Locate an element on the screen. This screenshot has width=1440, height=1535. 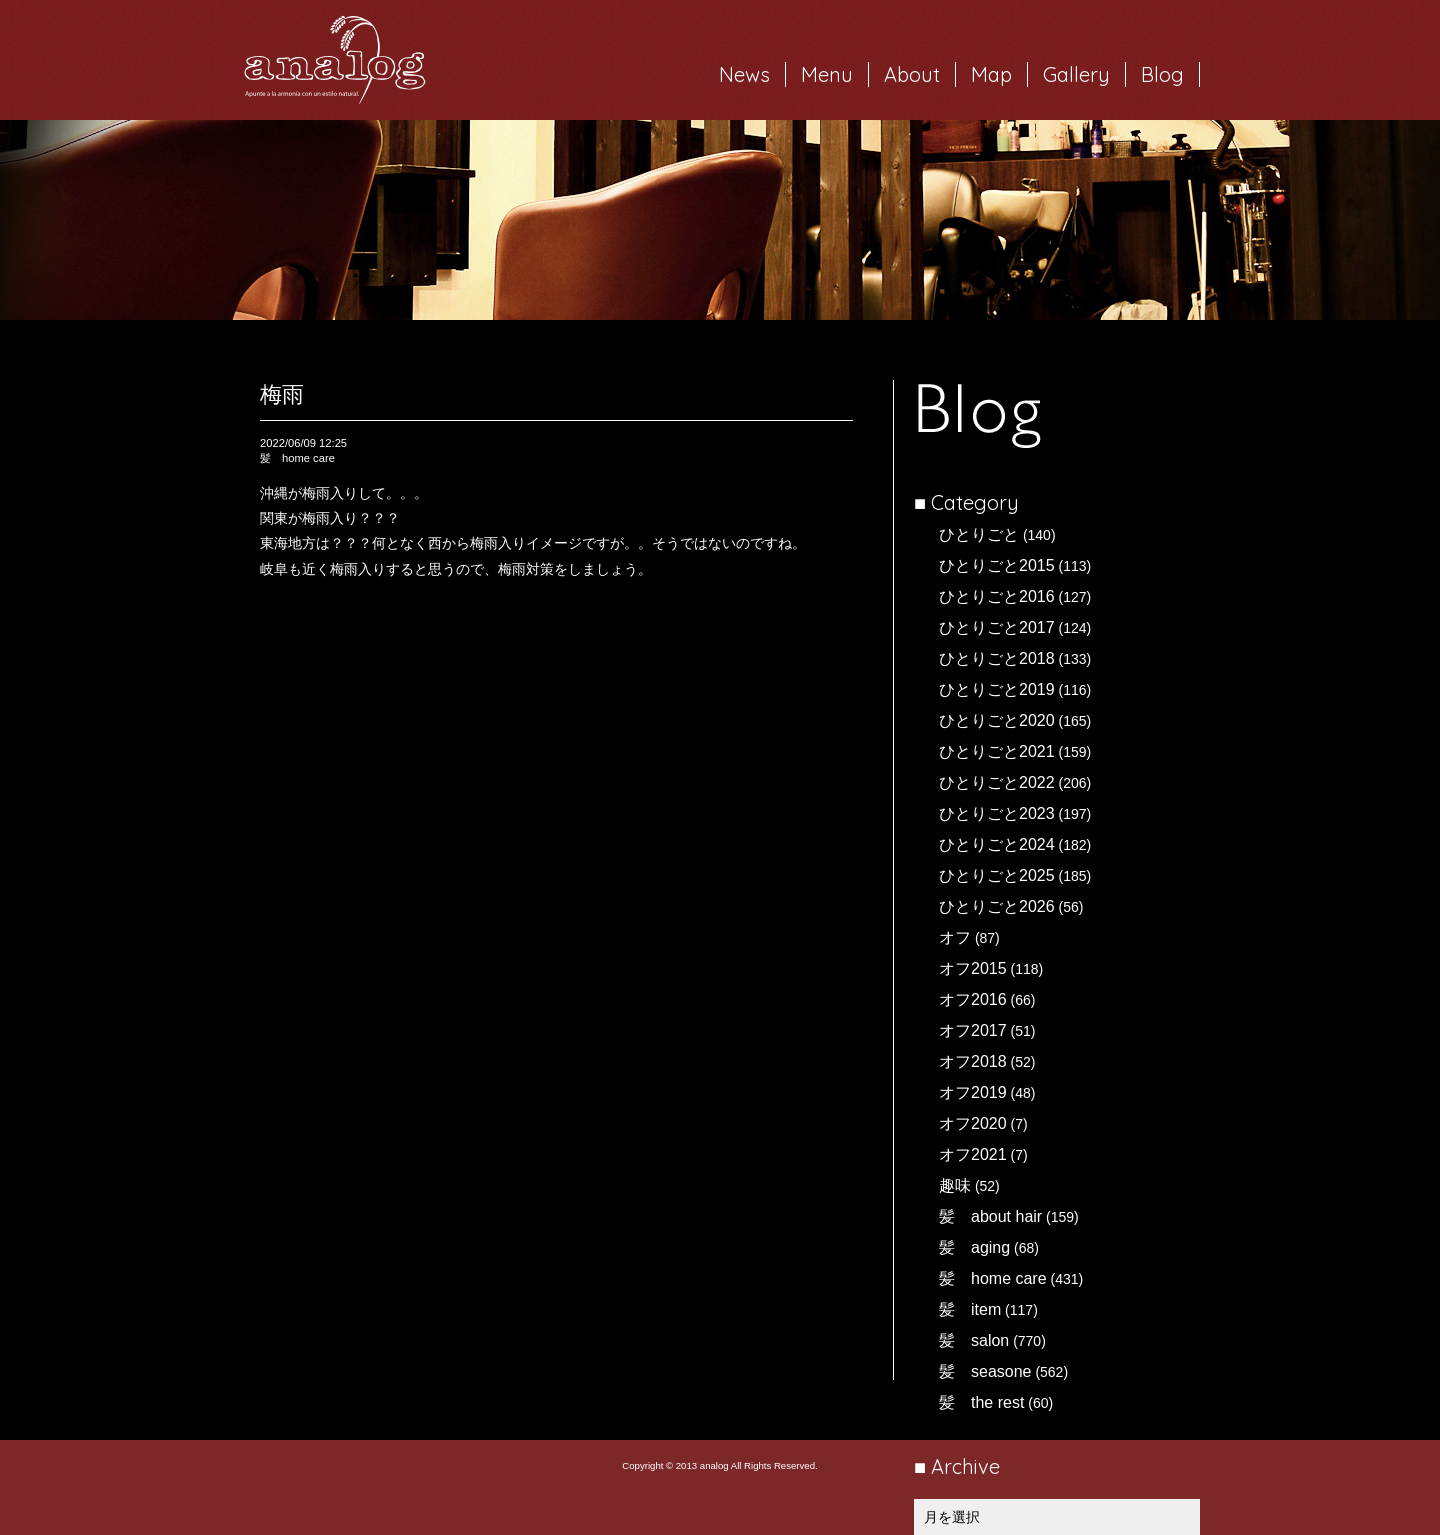
オフ2018 is located at coordinates (973, 1061).